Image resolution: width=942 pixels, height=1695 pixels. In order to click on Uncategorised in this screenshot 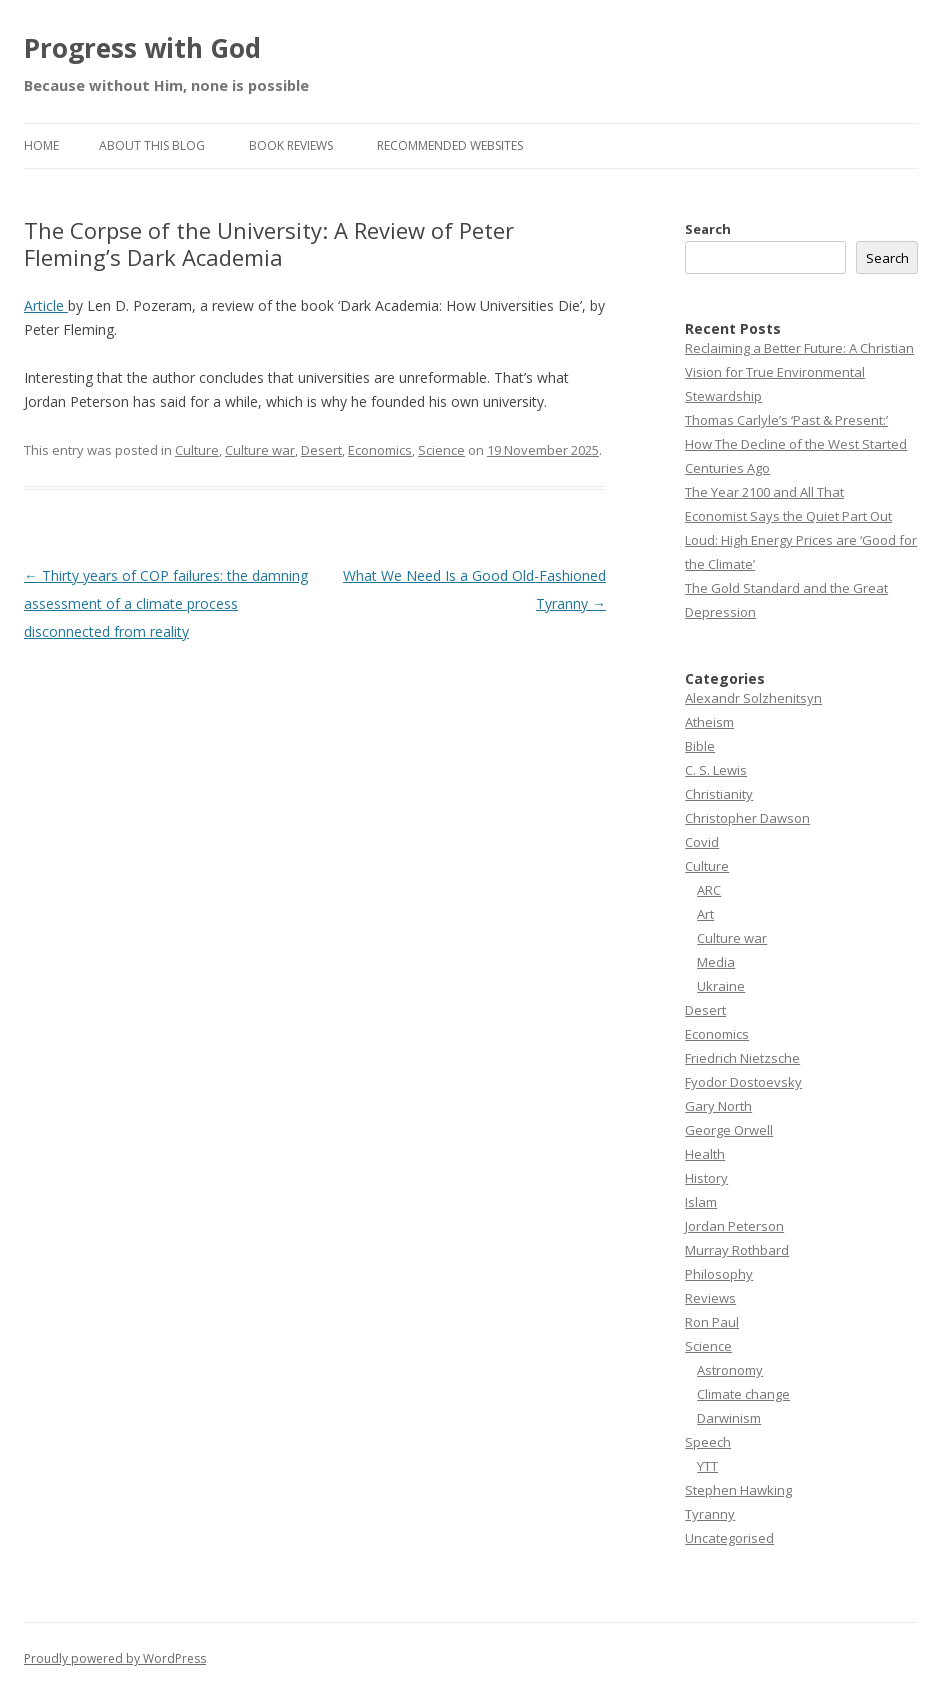, I will do `click(729, 1538)`.